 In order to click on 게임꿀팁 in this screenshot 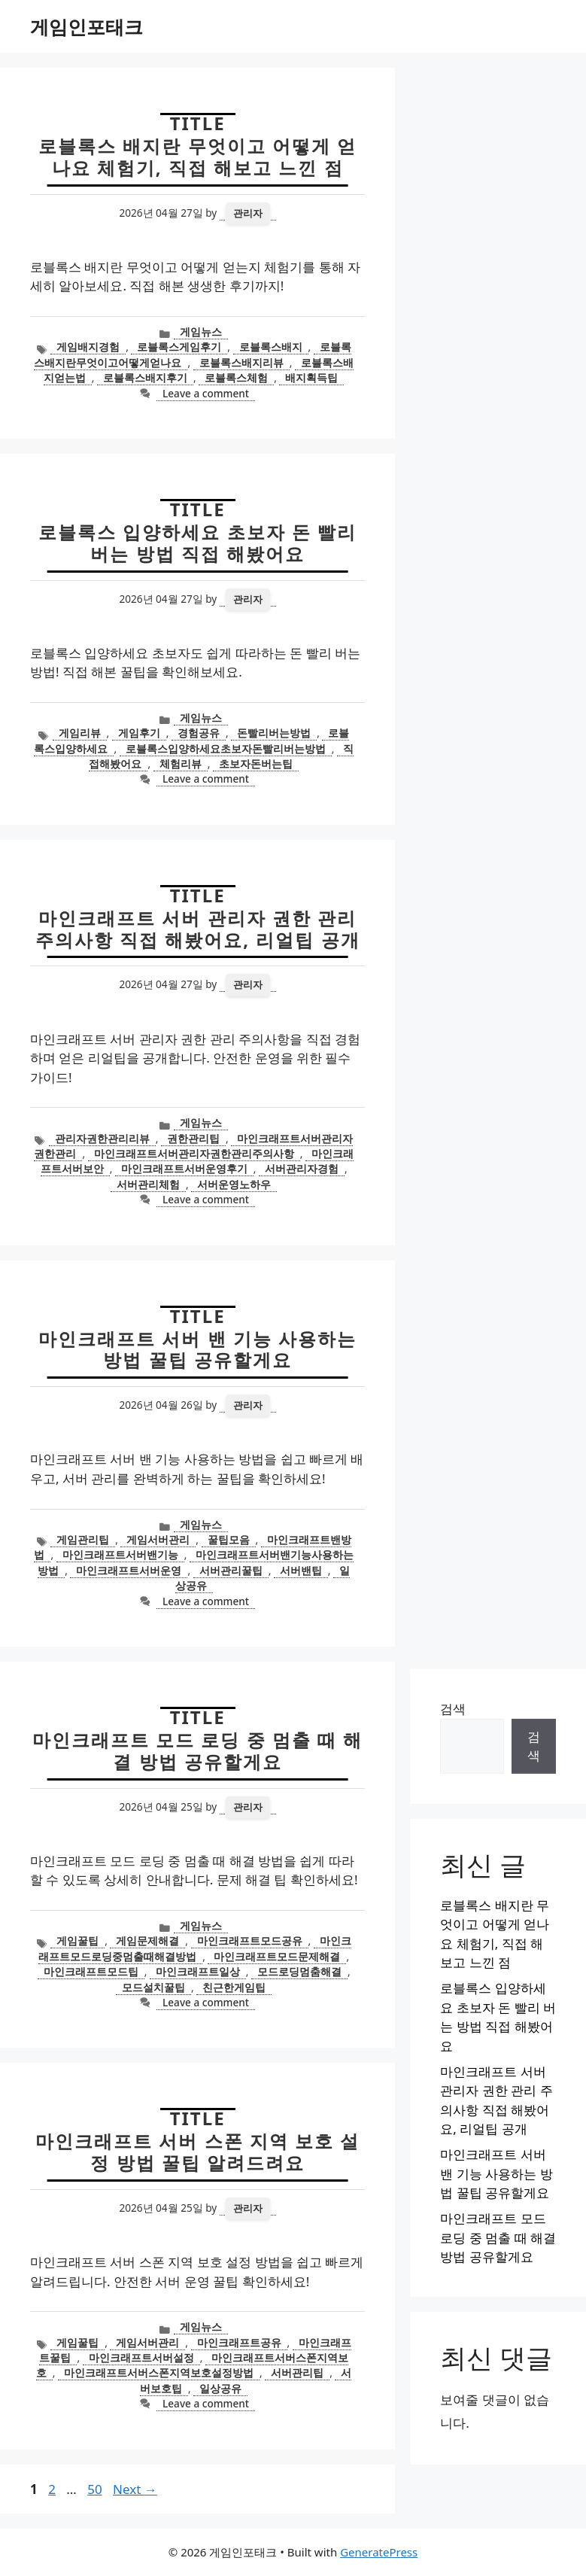, I will do `click(77, 1940)`.